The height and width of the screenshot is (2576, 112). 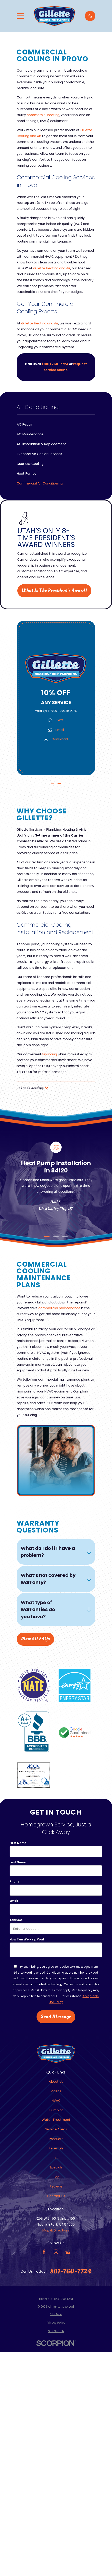 What do you see at coordinates (56, 2016) in the screenshot?
I see `Send Message` at bounding box center [56, 2016].